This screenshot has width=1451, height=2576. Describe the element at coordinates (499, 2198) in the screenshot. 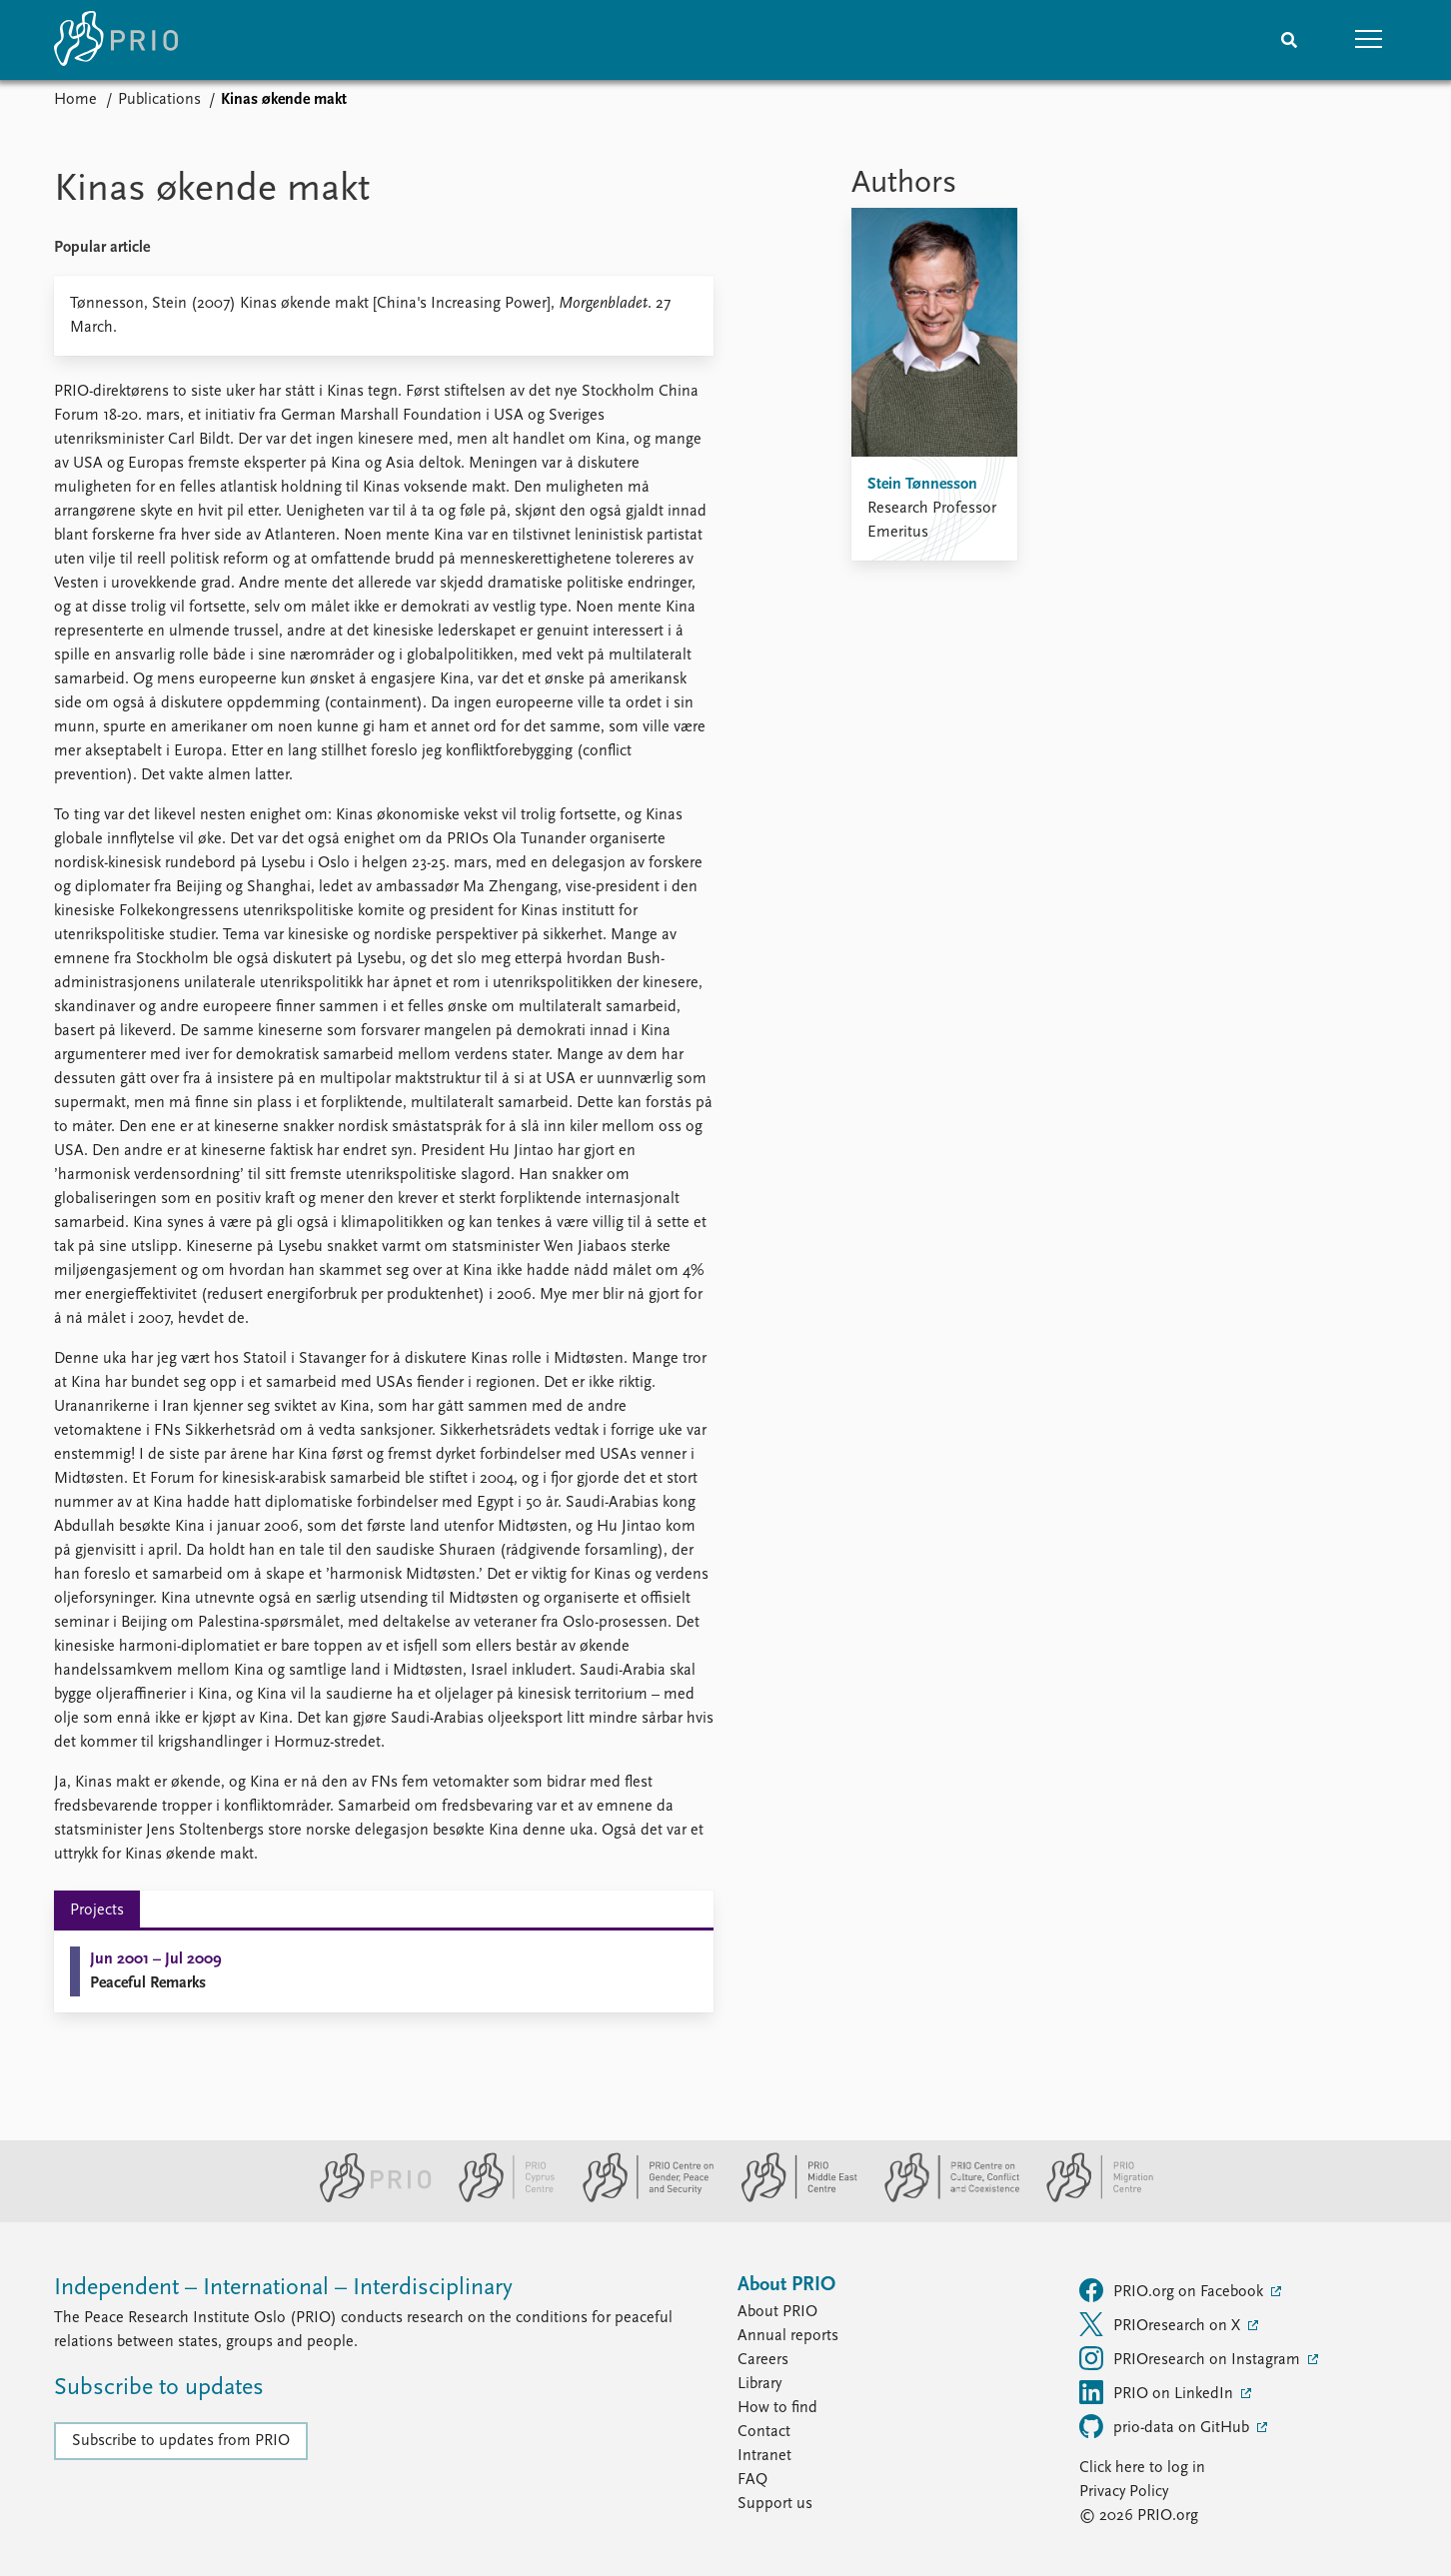

I see `[PRIO Cyprus Centre website]` at that location.